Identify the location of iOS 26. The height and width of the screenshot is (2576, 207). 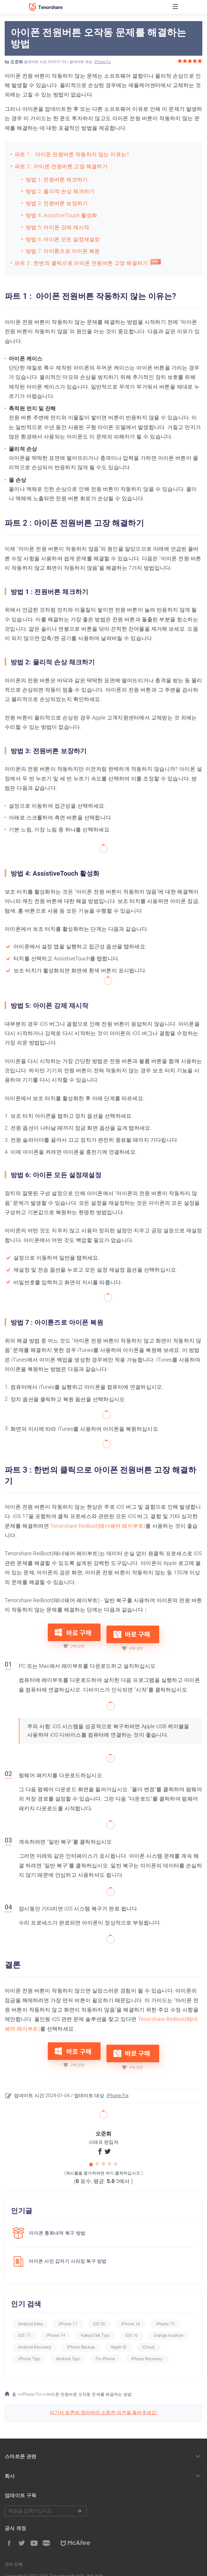
(99, 2315).